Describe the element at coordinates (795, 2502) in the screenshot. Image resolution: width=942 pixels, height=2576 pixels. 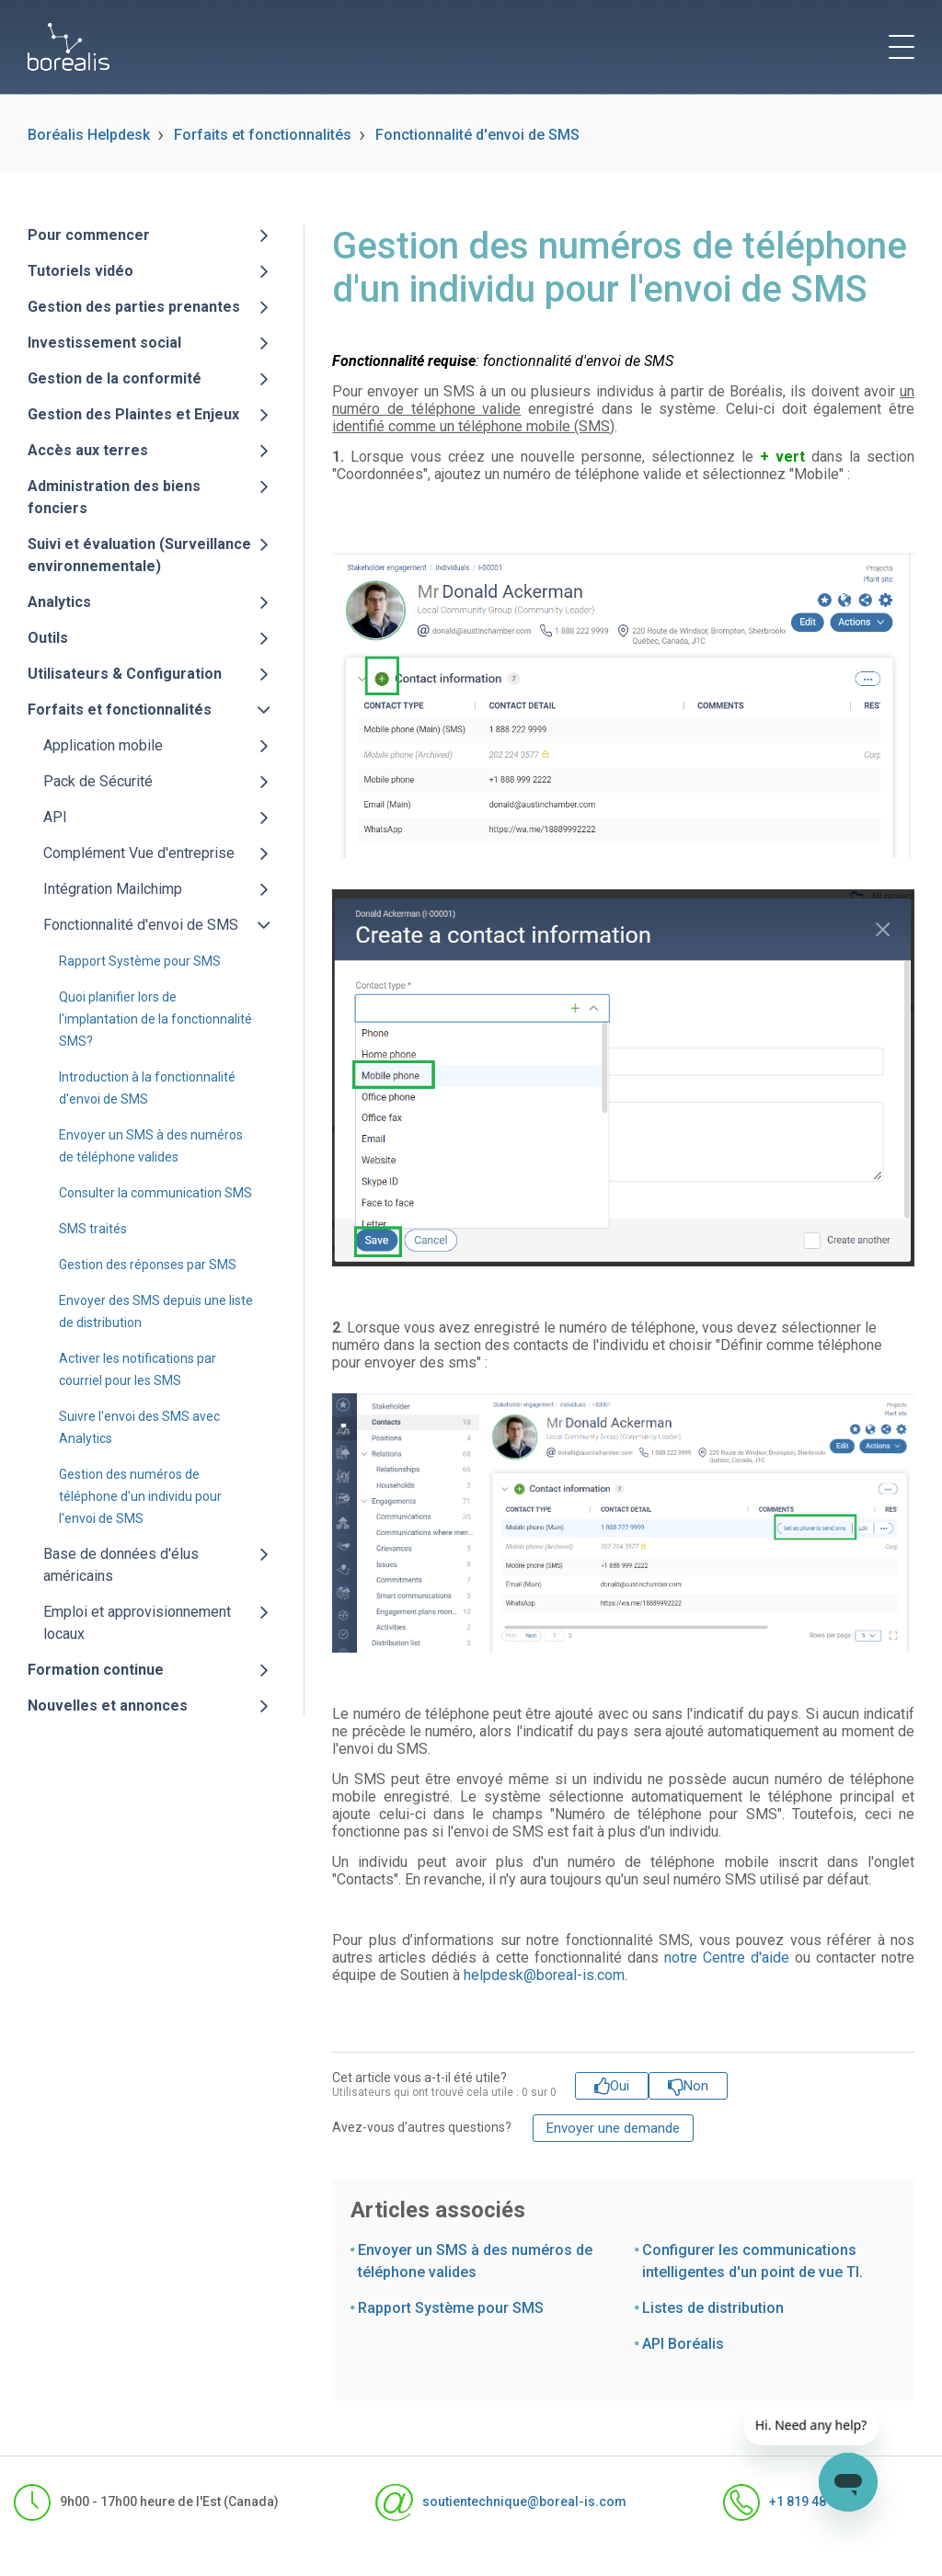
I see `+1 819 481-1371` at that location.